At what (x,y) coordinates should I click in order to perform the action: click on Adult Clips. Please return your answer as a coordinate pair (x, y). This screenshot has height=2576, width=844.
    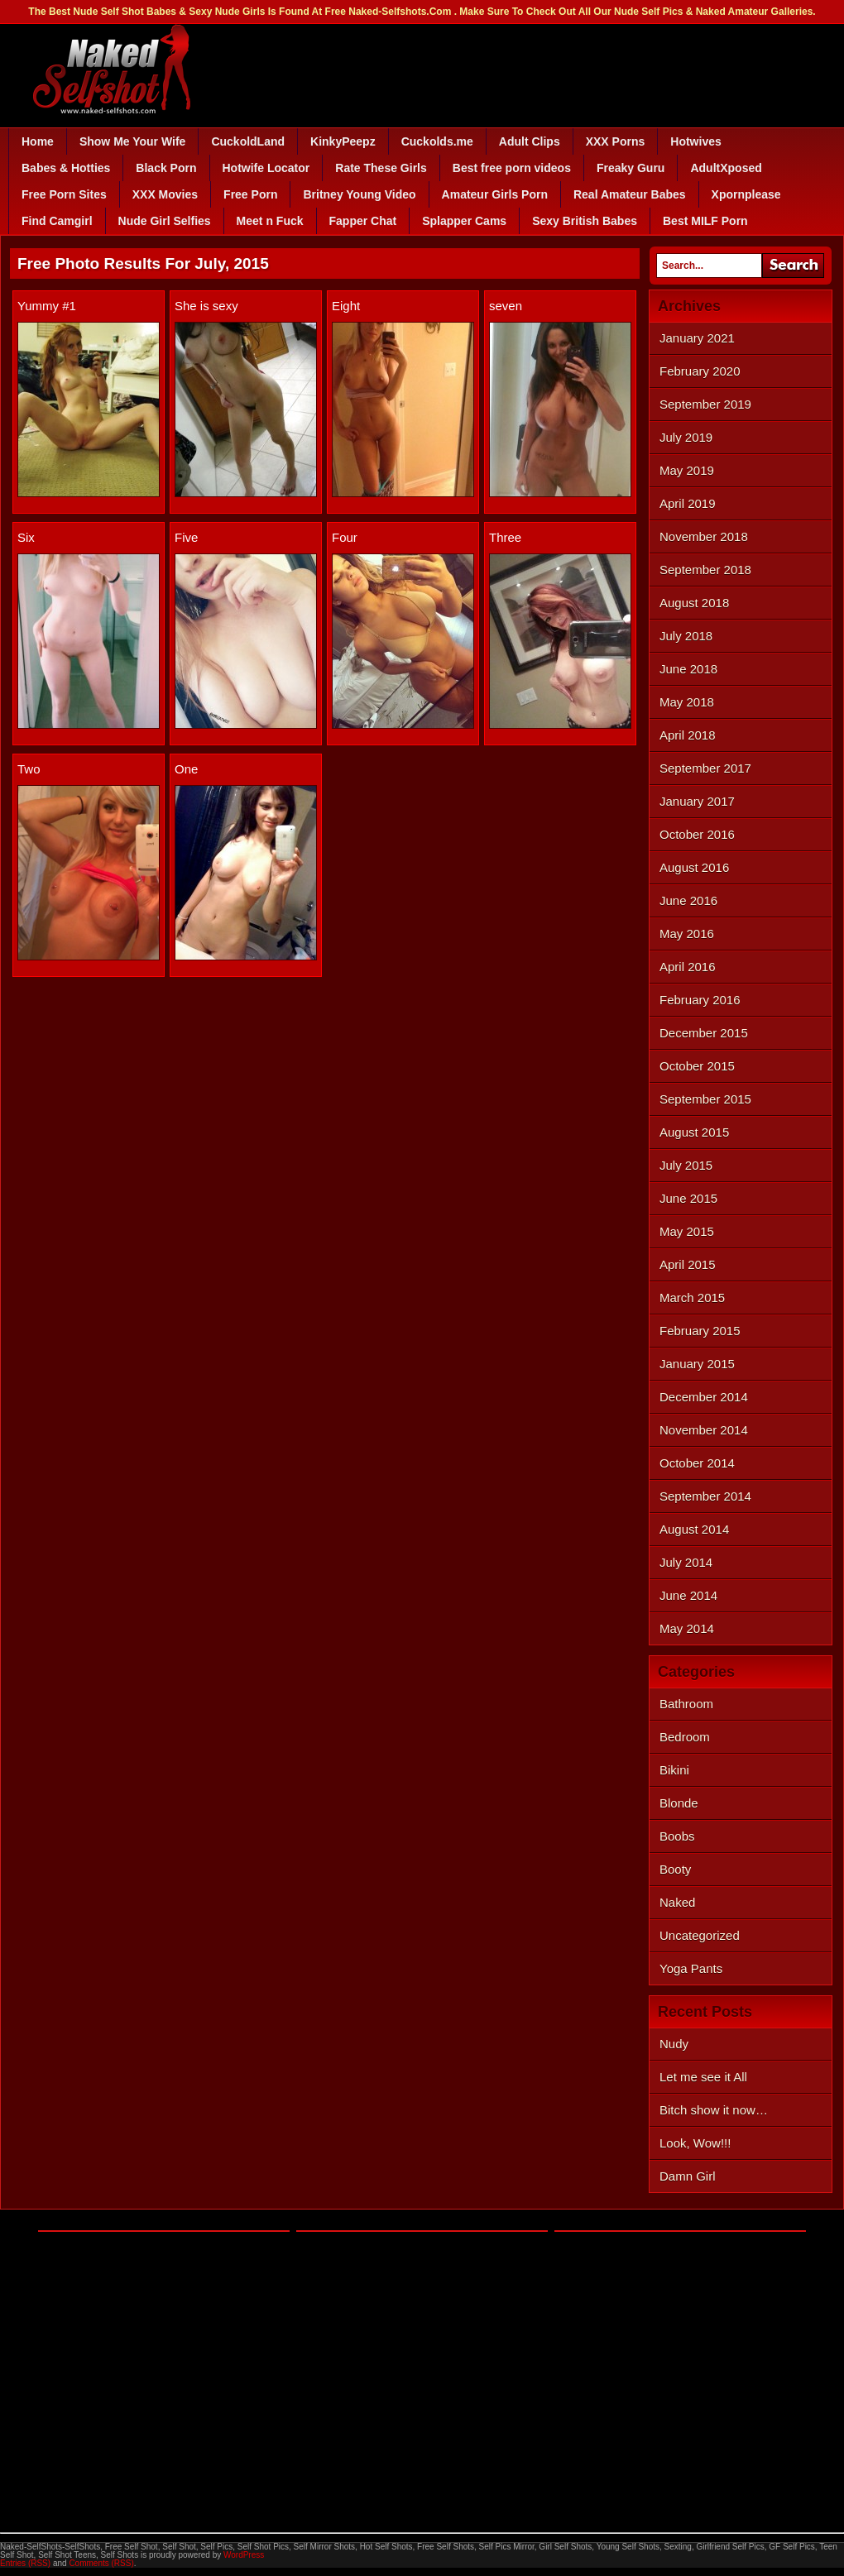
    Looking at the image, I should click on (529, 141).